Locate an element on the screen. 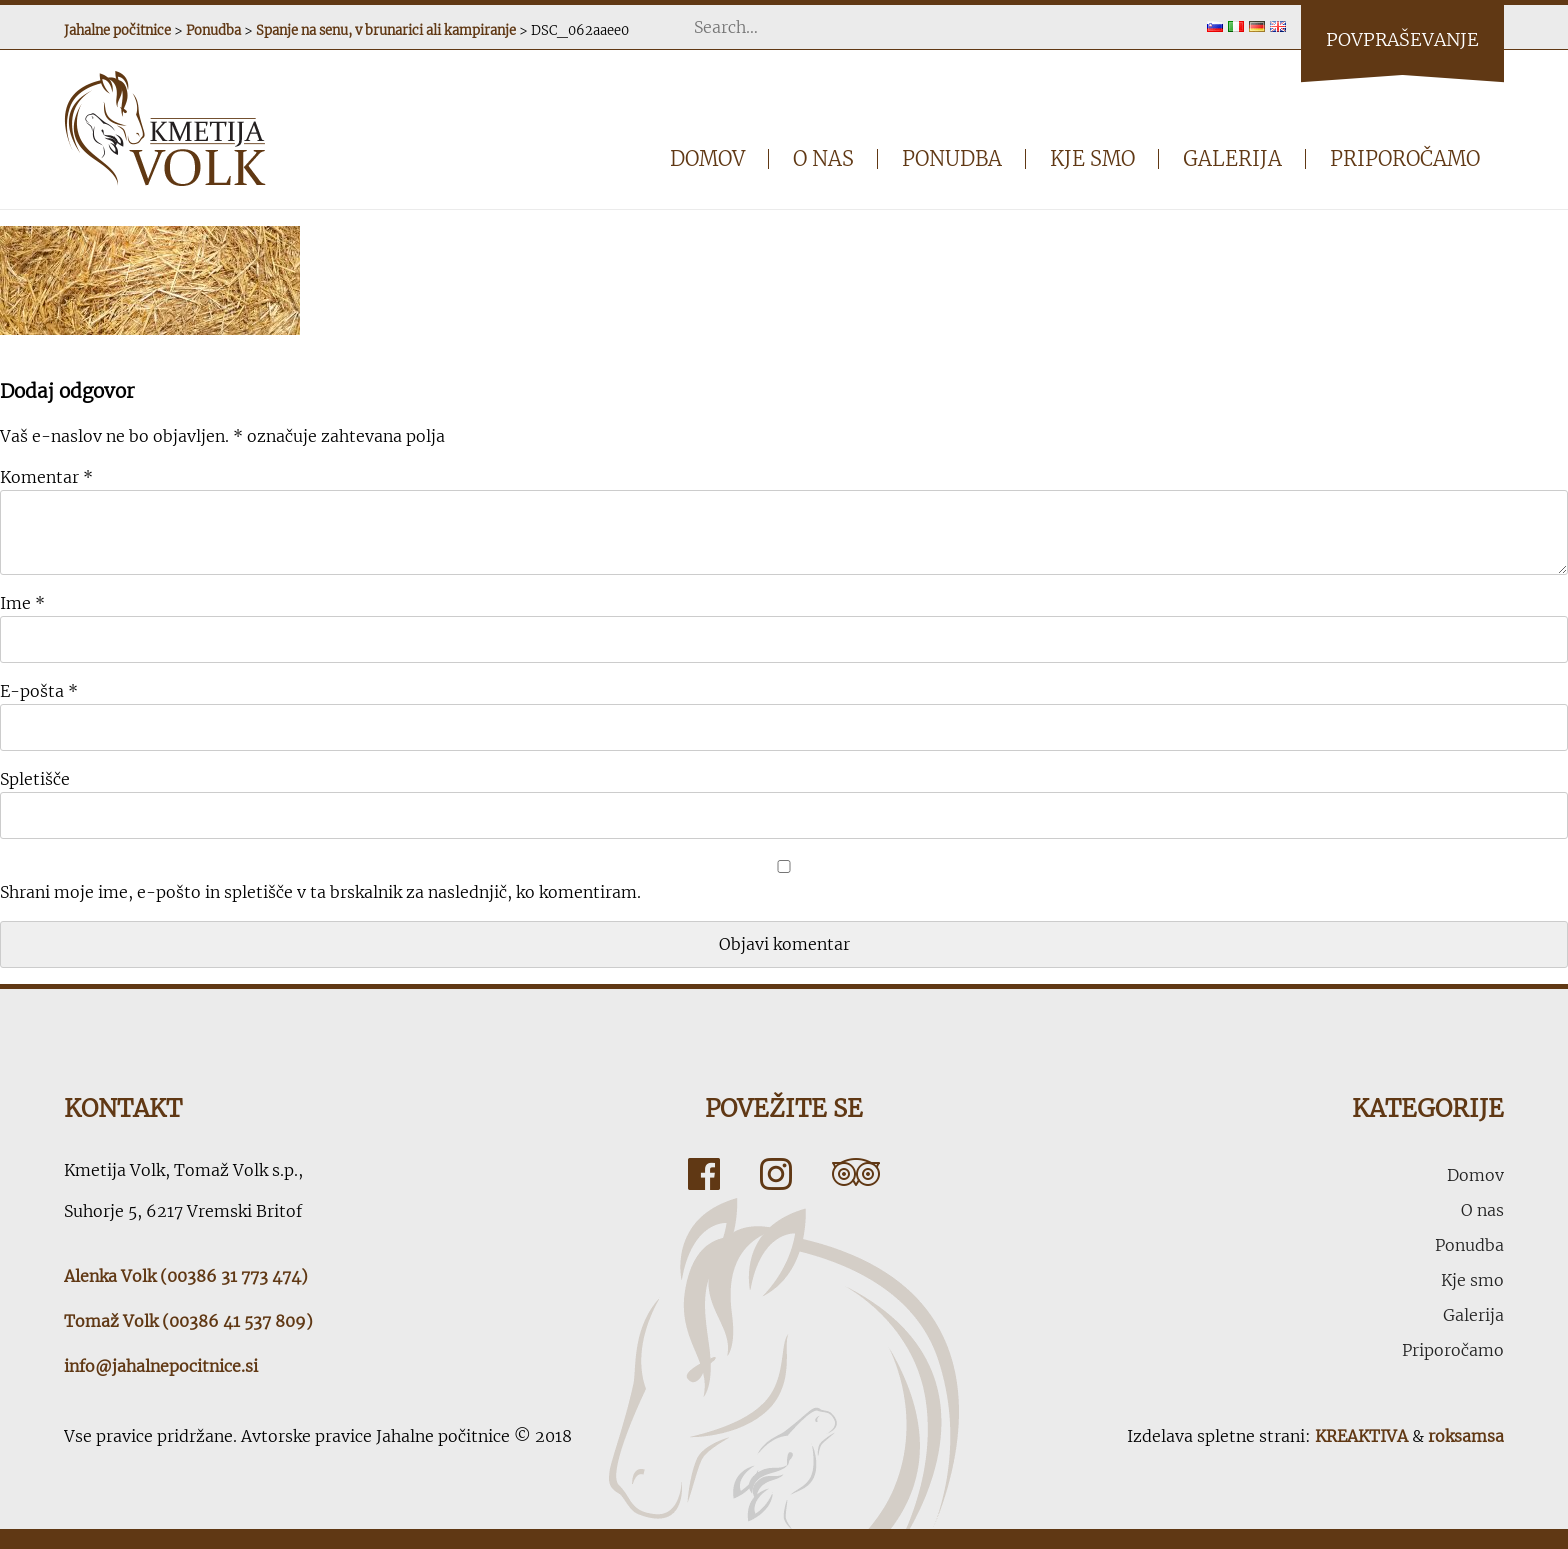 Image resolution: width=1568 pixels, height=1549 pixels. Domov is located at coordinates (707, 158).